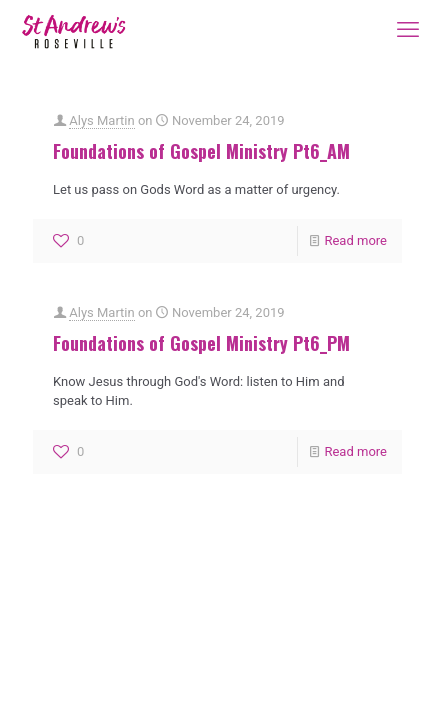 The image size is (435, 720). Describe the element at coordinates (201, 343) in the screenshot. I see `Foundations of Gospel Ministry Pt6_PM` at that location.